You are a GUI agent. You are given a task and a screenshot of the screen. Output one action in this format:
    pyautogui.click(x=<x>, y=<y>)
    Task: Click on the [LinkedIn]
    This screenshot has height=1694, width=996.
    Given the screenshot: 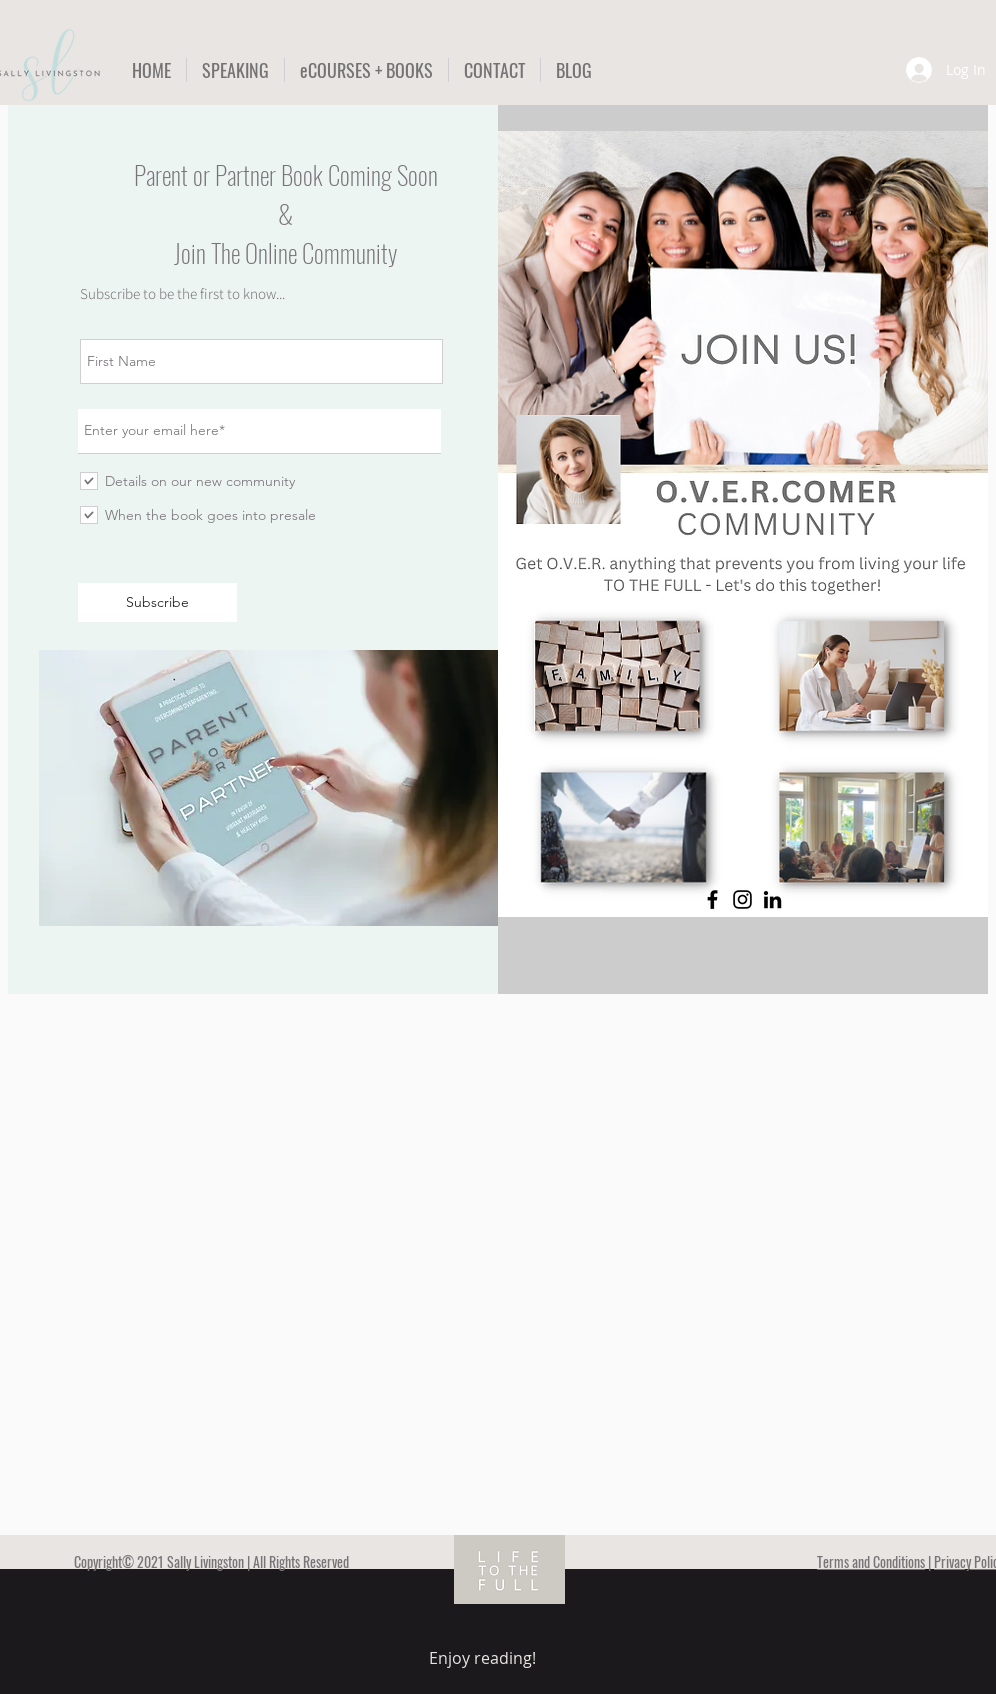 What is the action you would take?
    pyautogui.click(x=772, y=899)
    